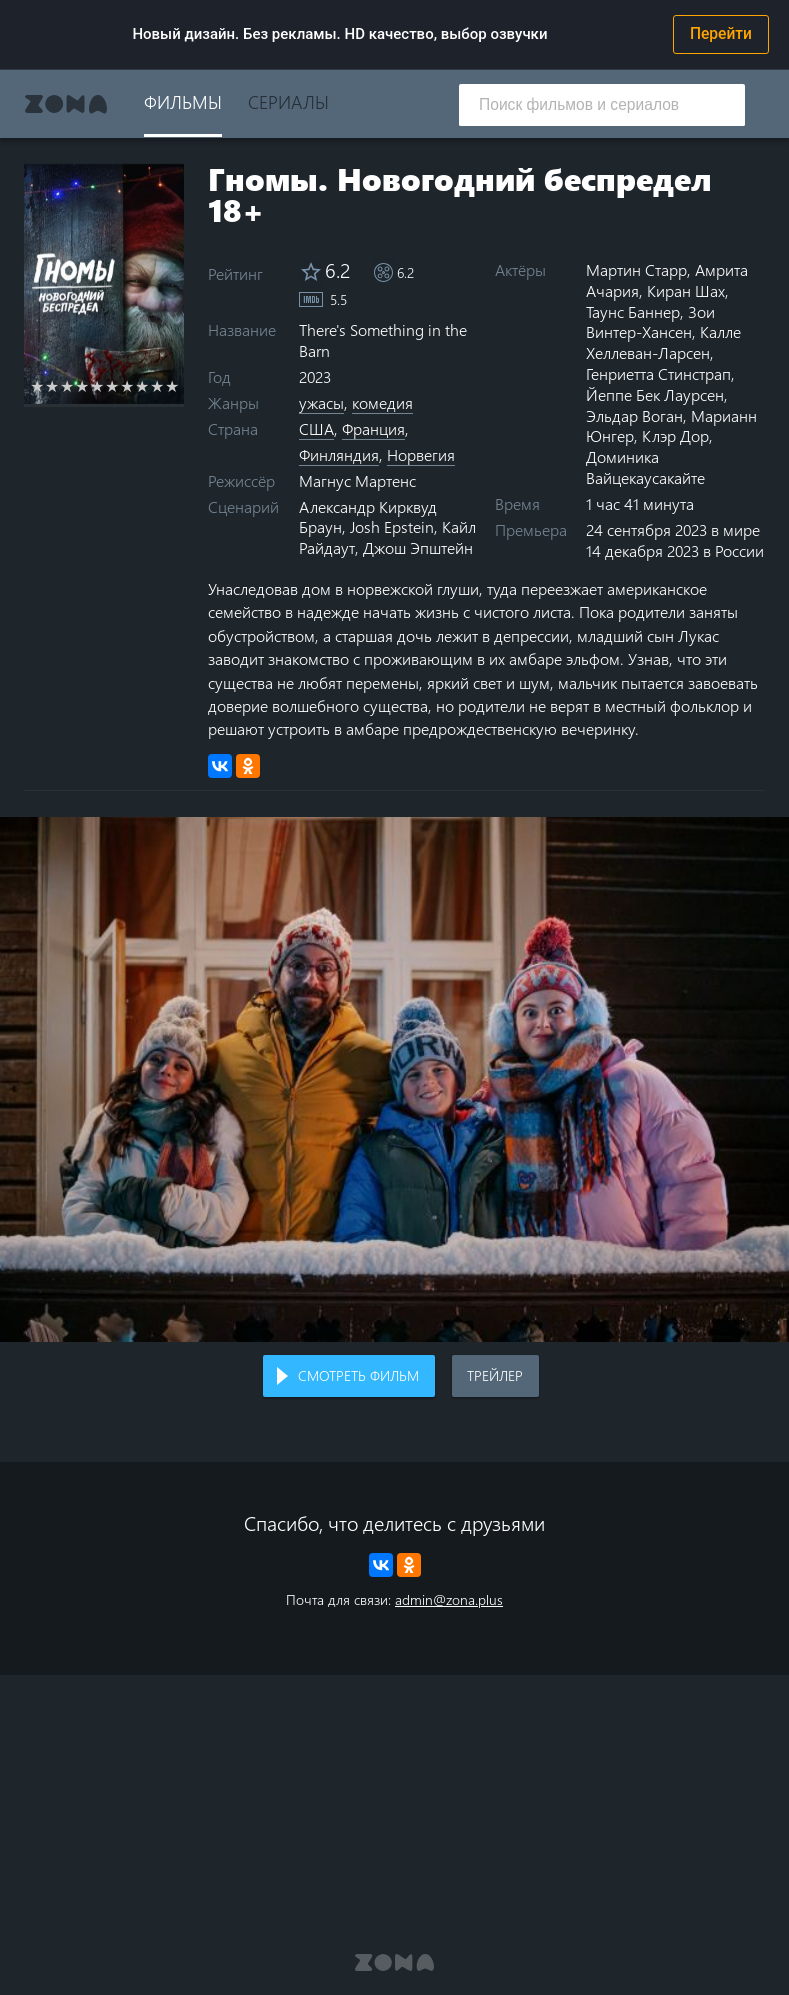 This screenshot has width=789, height=1995. Describe the element at coordinates (97, 386) in the screenshot. I see `5 stars` at that location.